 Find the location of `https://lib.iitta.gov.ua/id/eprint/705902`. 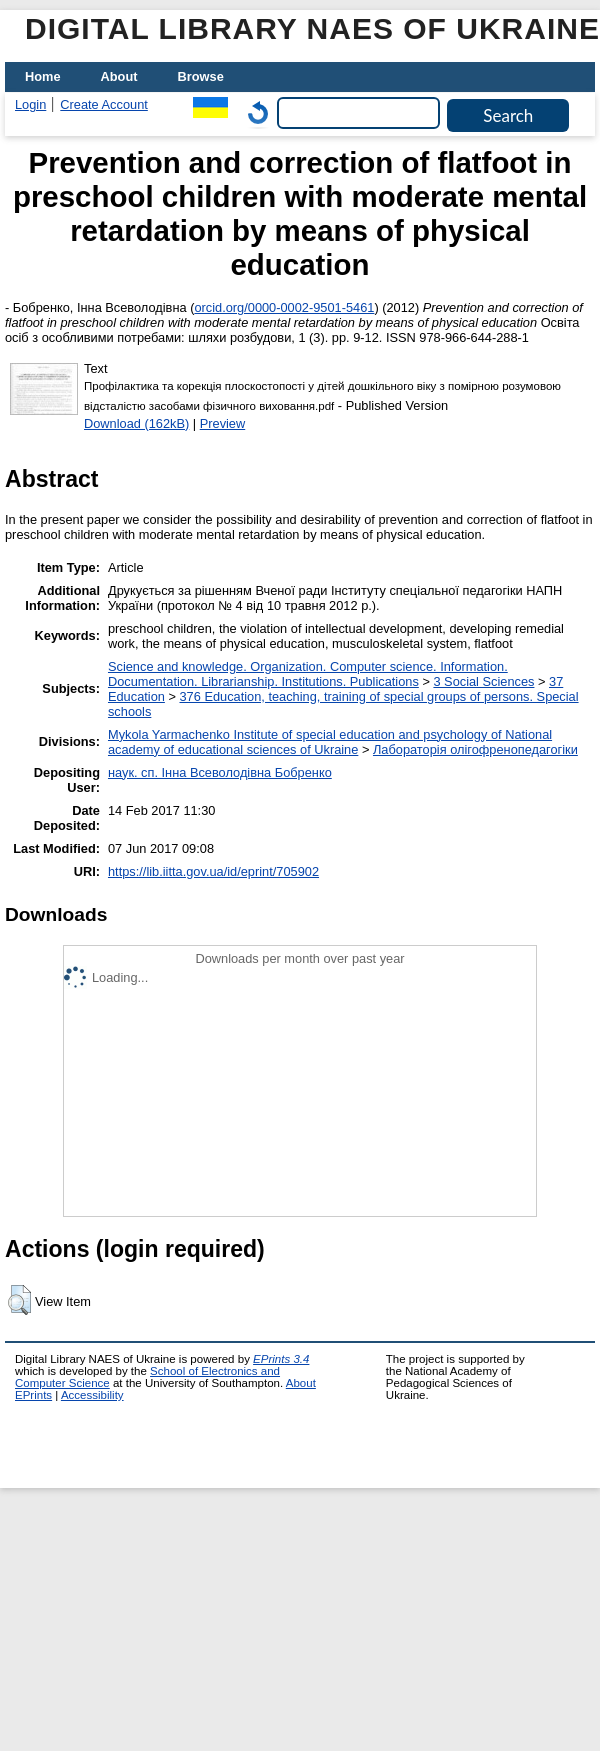

https://lib.iitta.gov.ua/id/eprint/705902 is located at coordinates (213, 871).